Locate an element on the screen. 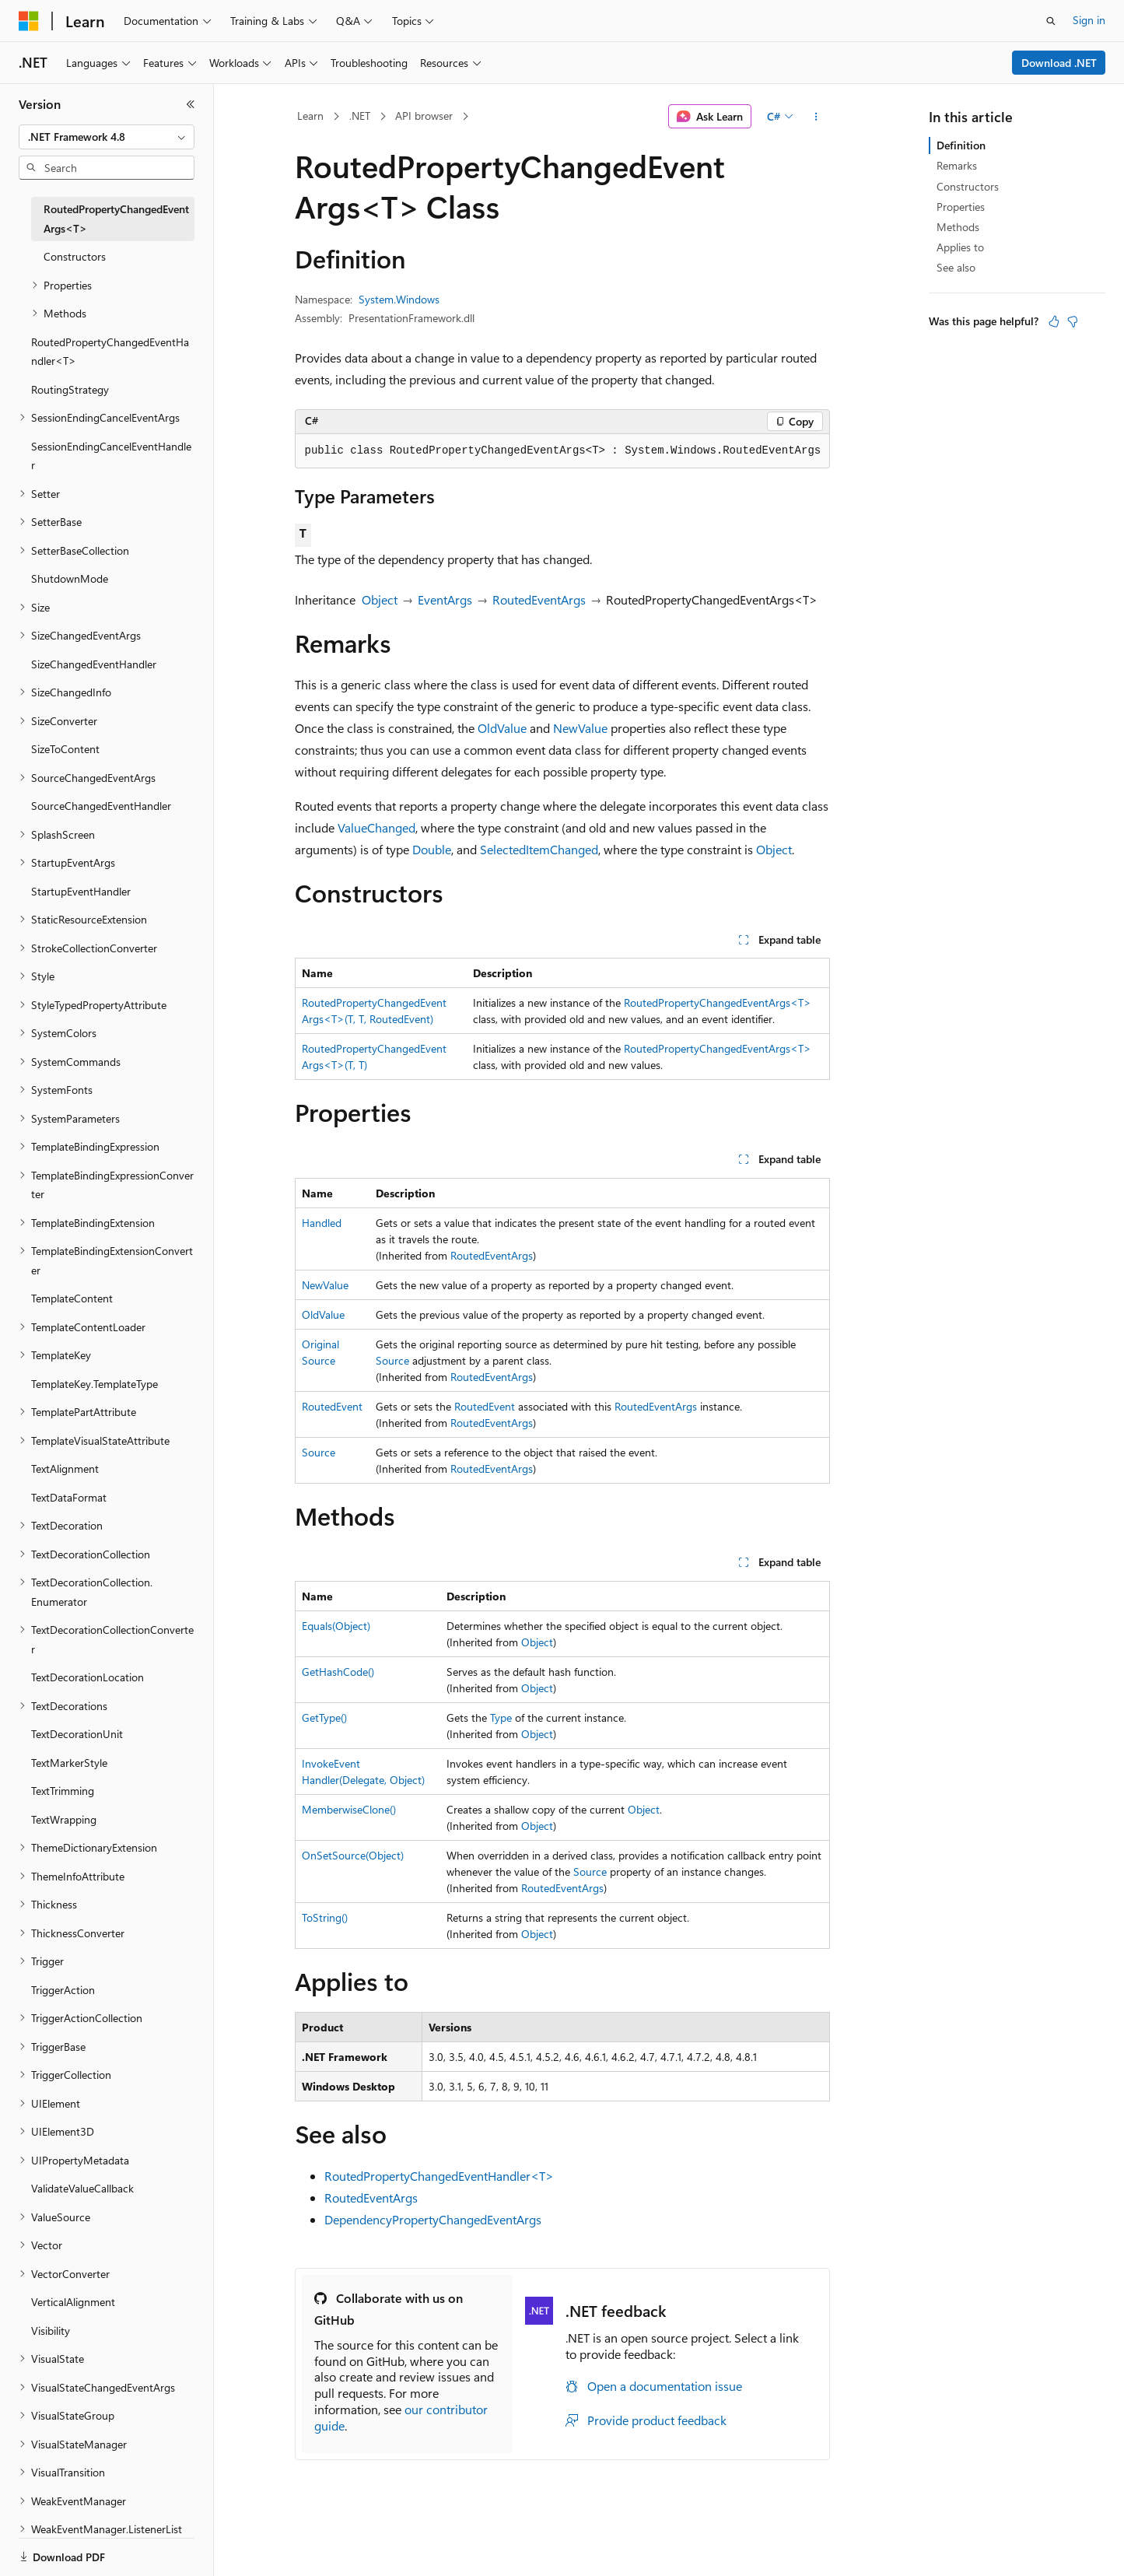  ShutdownMode [treeitem] is located at coordinates (69, 578).